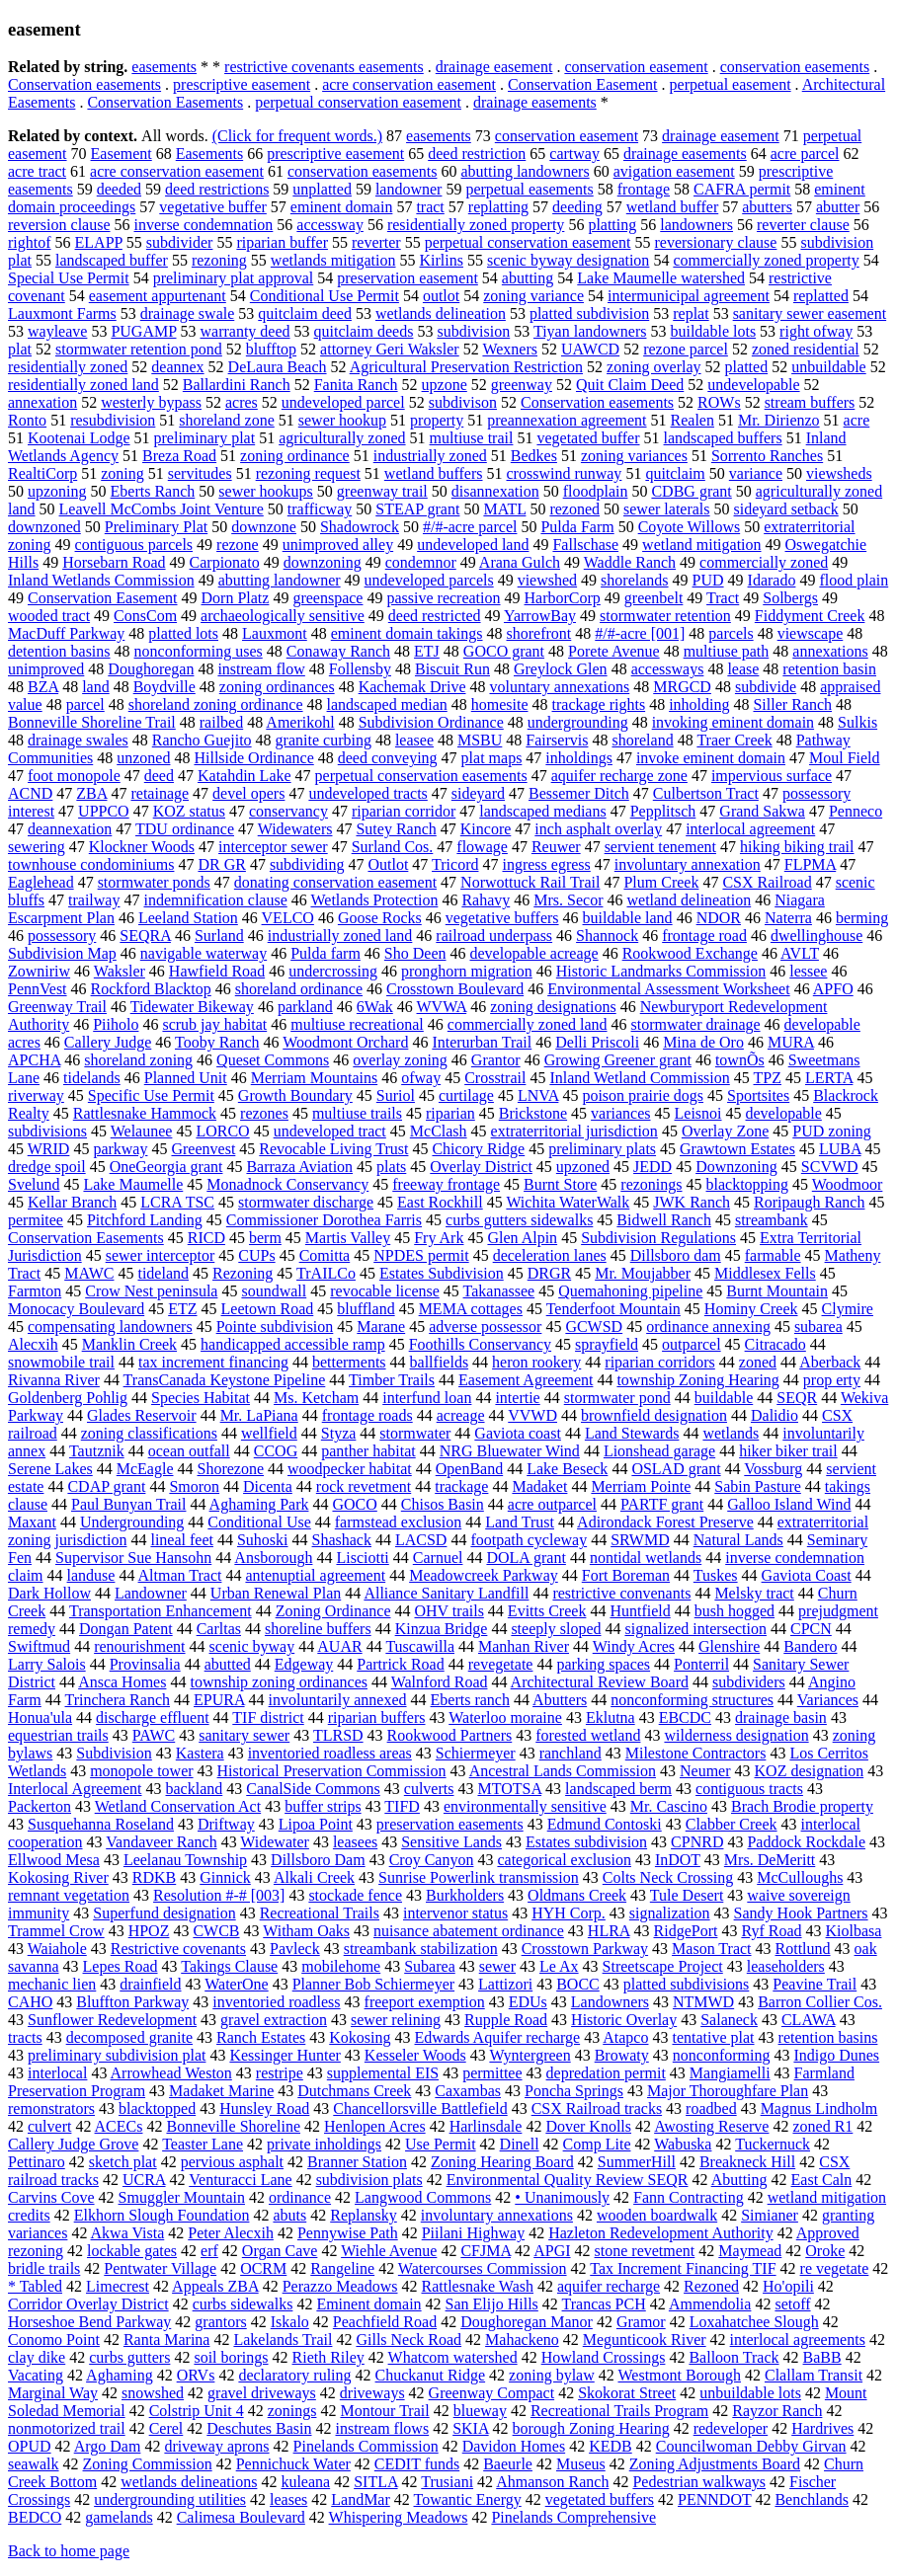 This screenshot has height=2576, width=897. I want to click on residentially zoned, so click(67, 366).